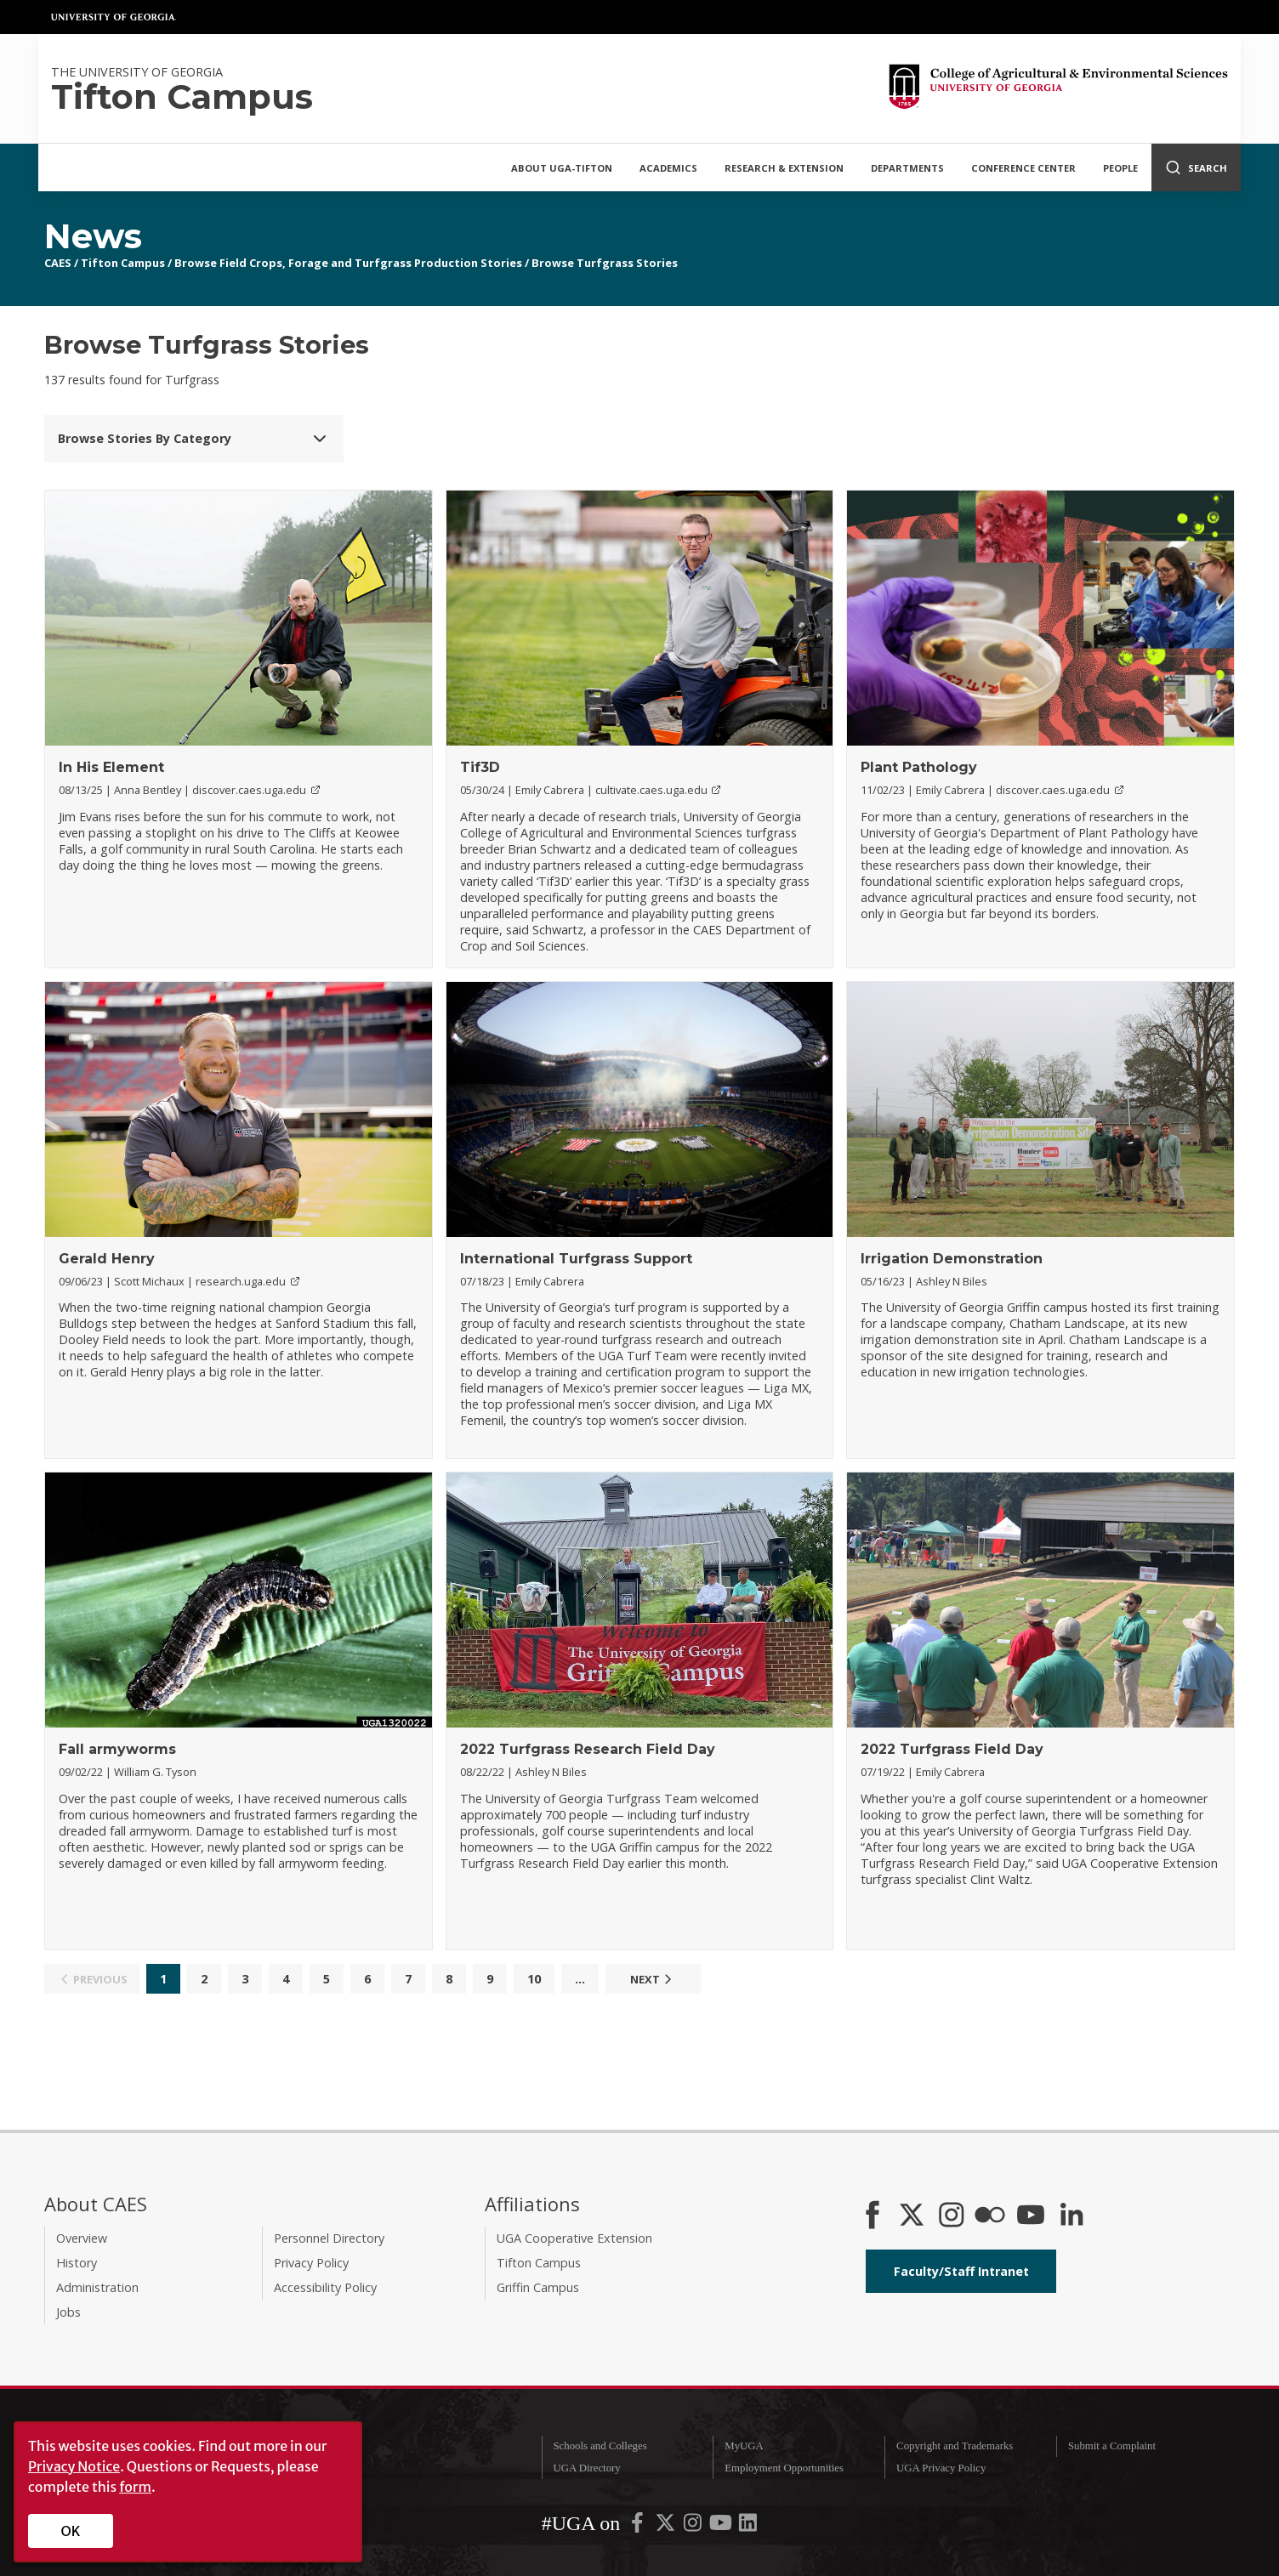 This screenshot has height=2576, width=1279. I want to click on About UGA-Tifton, so click(561, 168).